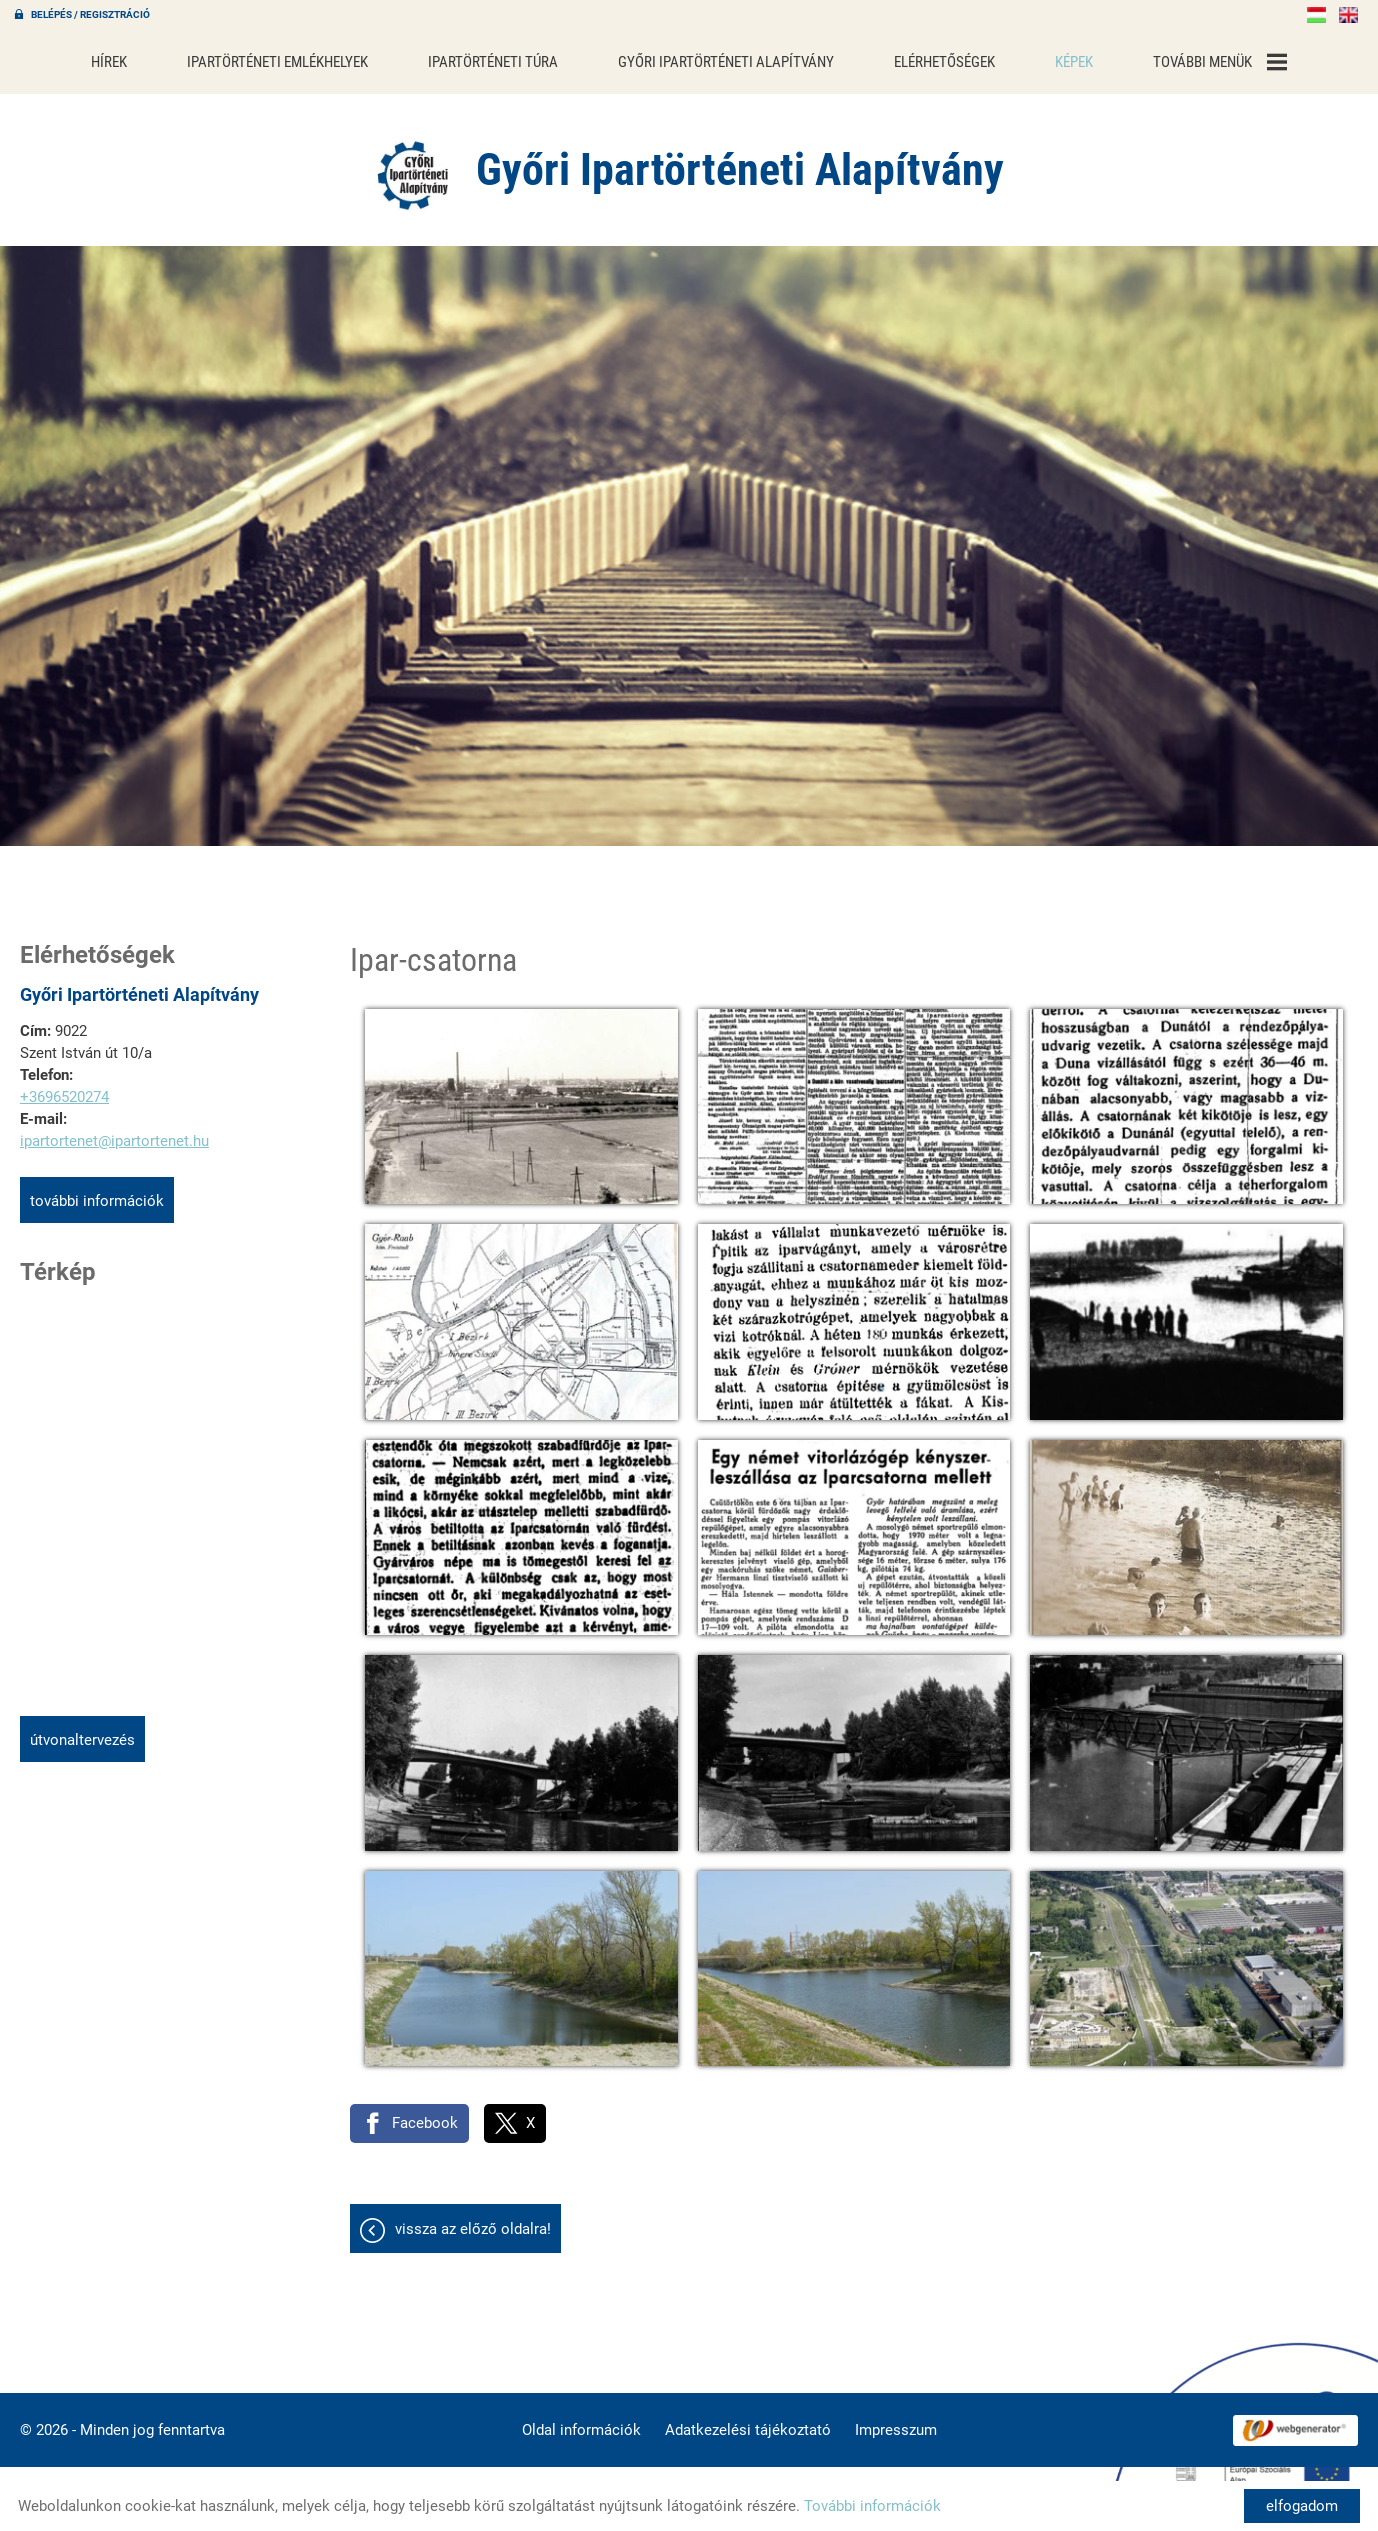 This screenshot has height=2531, width=1378. Describe the element at coordinates (748, 2420) in the screenshot. I see `Adatkezelési tájékoztató` at that location.